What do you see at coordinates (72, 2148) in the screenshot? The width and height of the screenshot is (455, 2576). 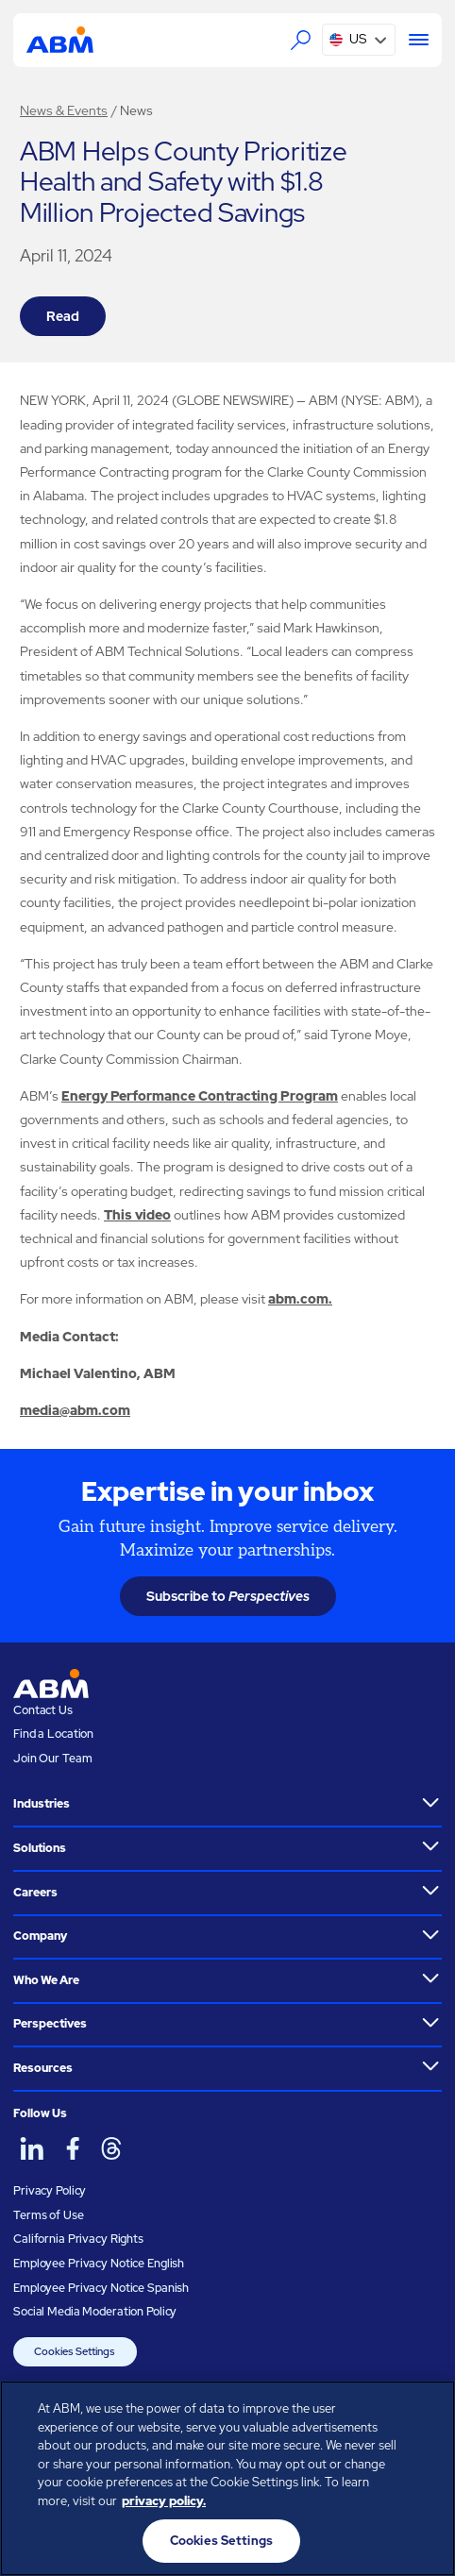 I see `[ABM on Facebook]` at bounding box center [72, 2148].